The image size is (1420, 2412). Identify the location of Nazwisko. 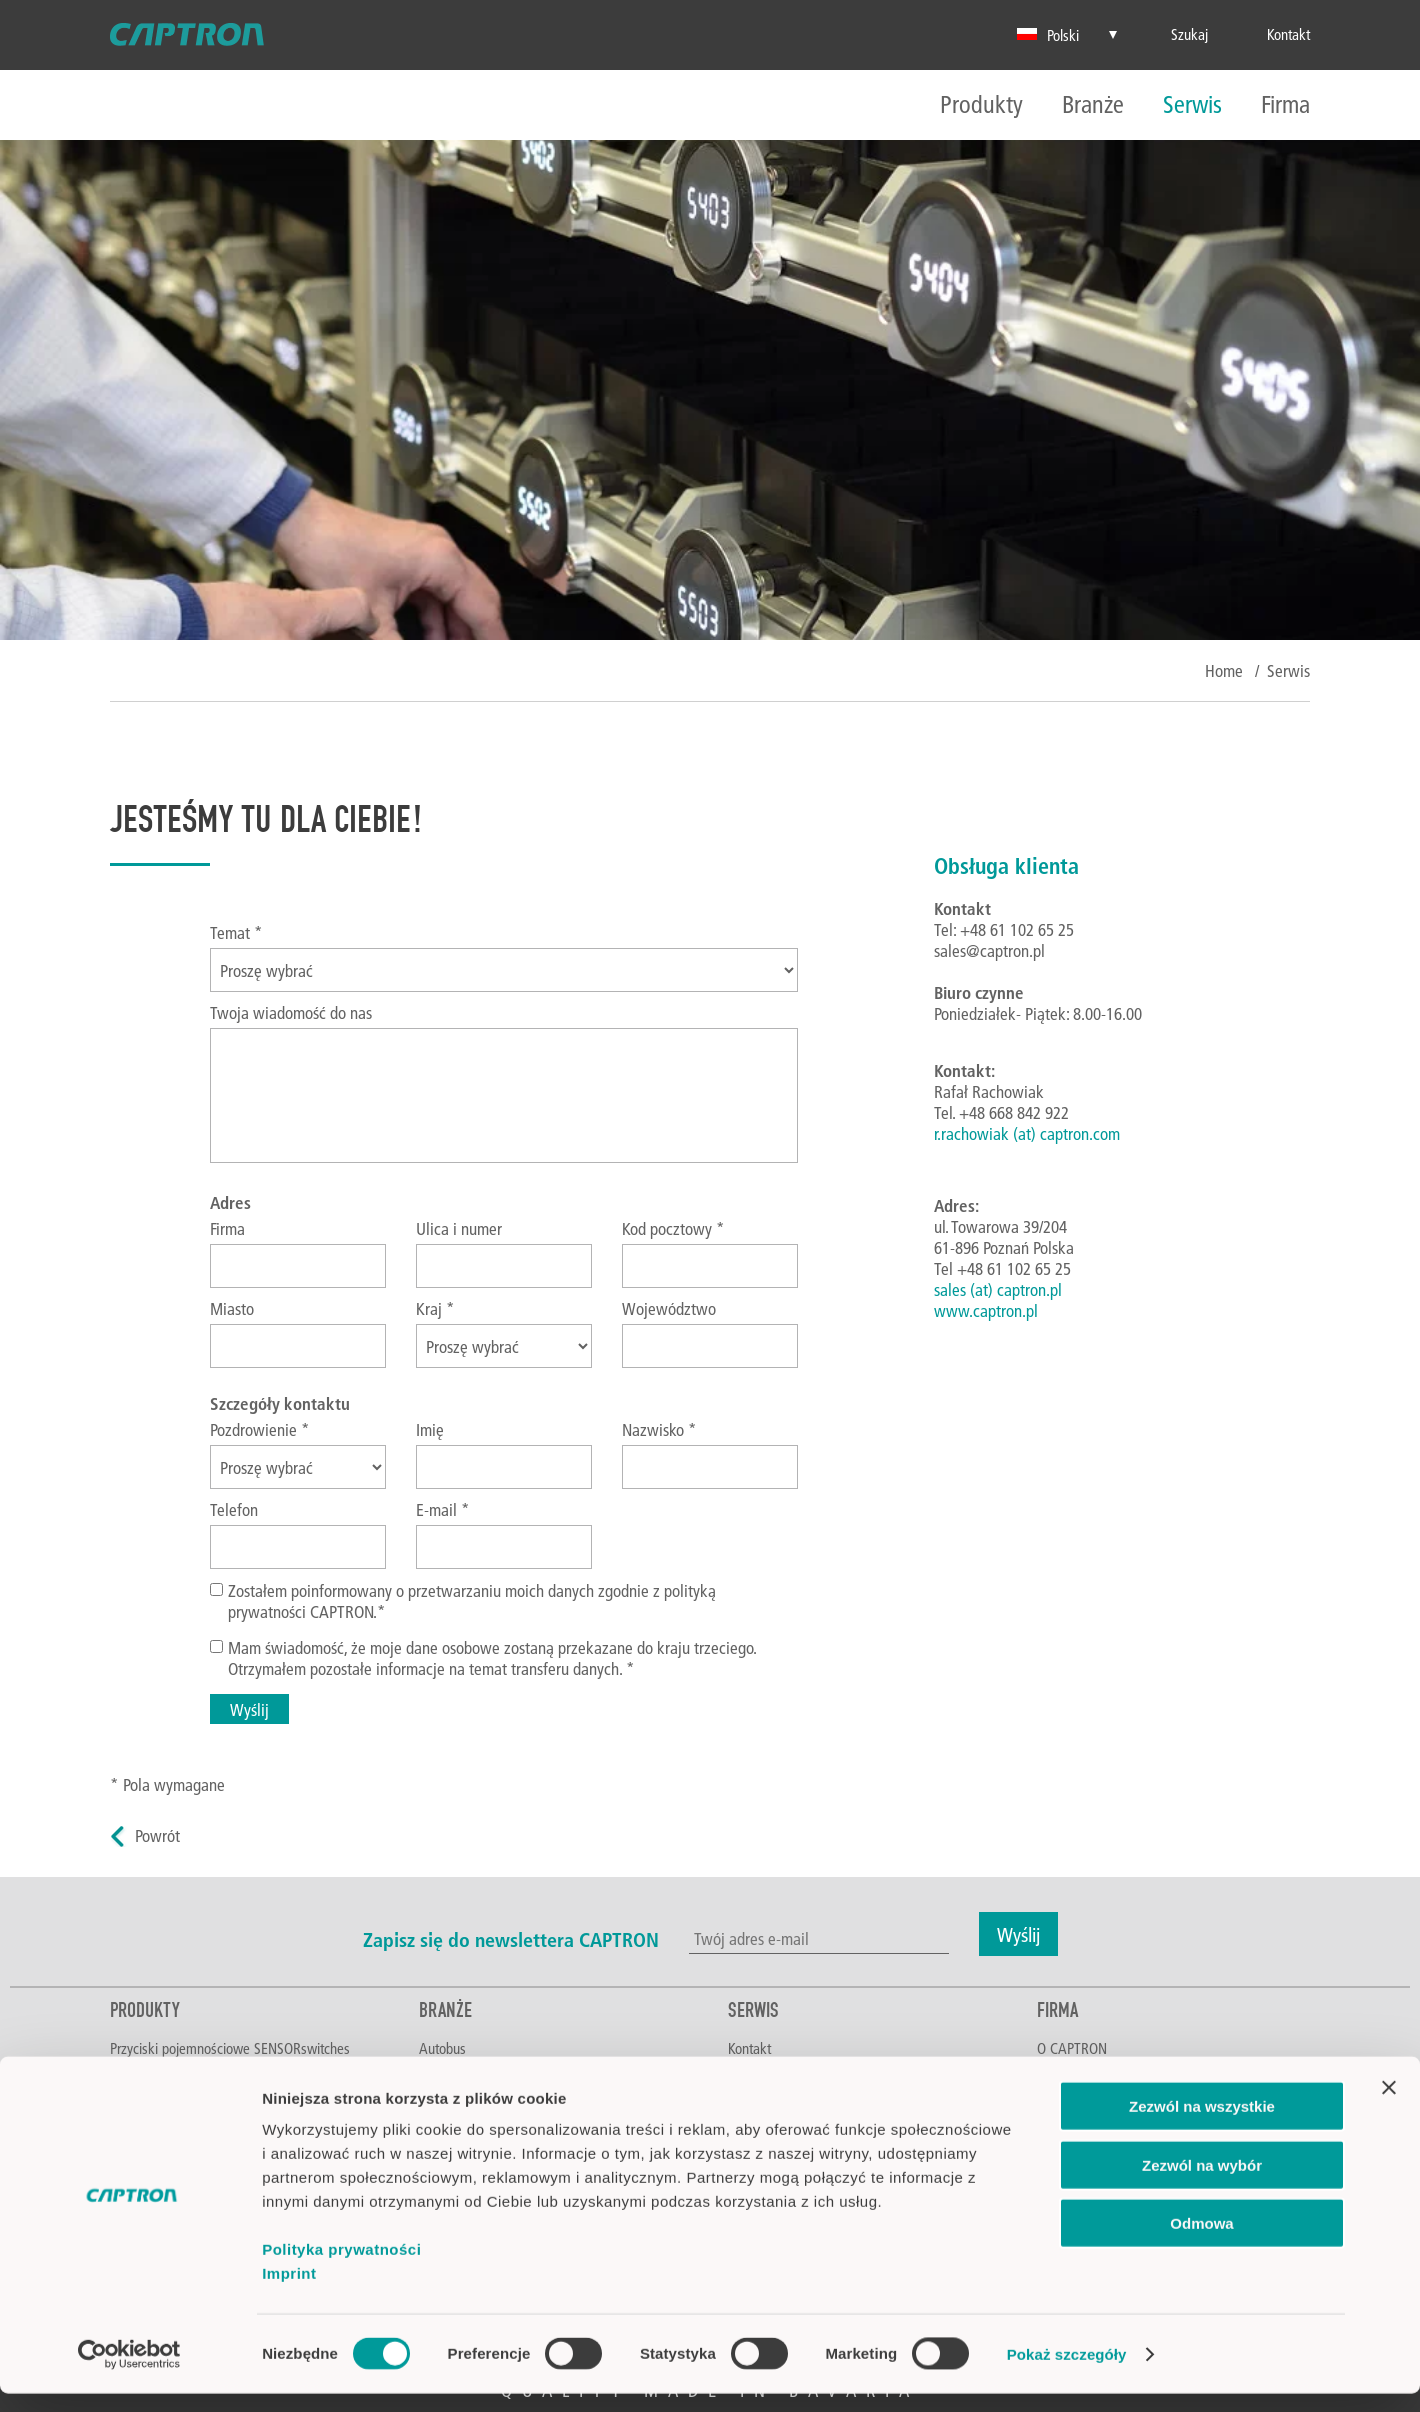
(659, 1429).